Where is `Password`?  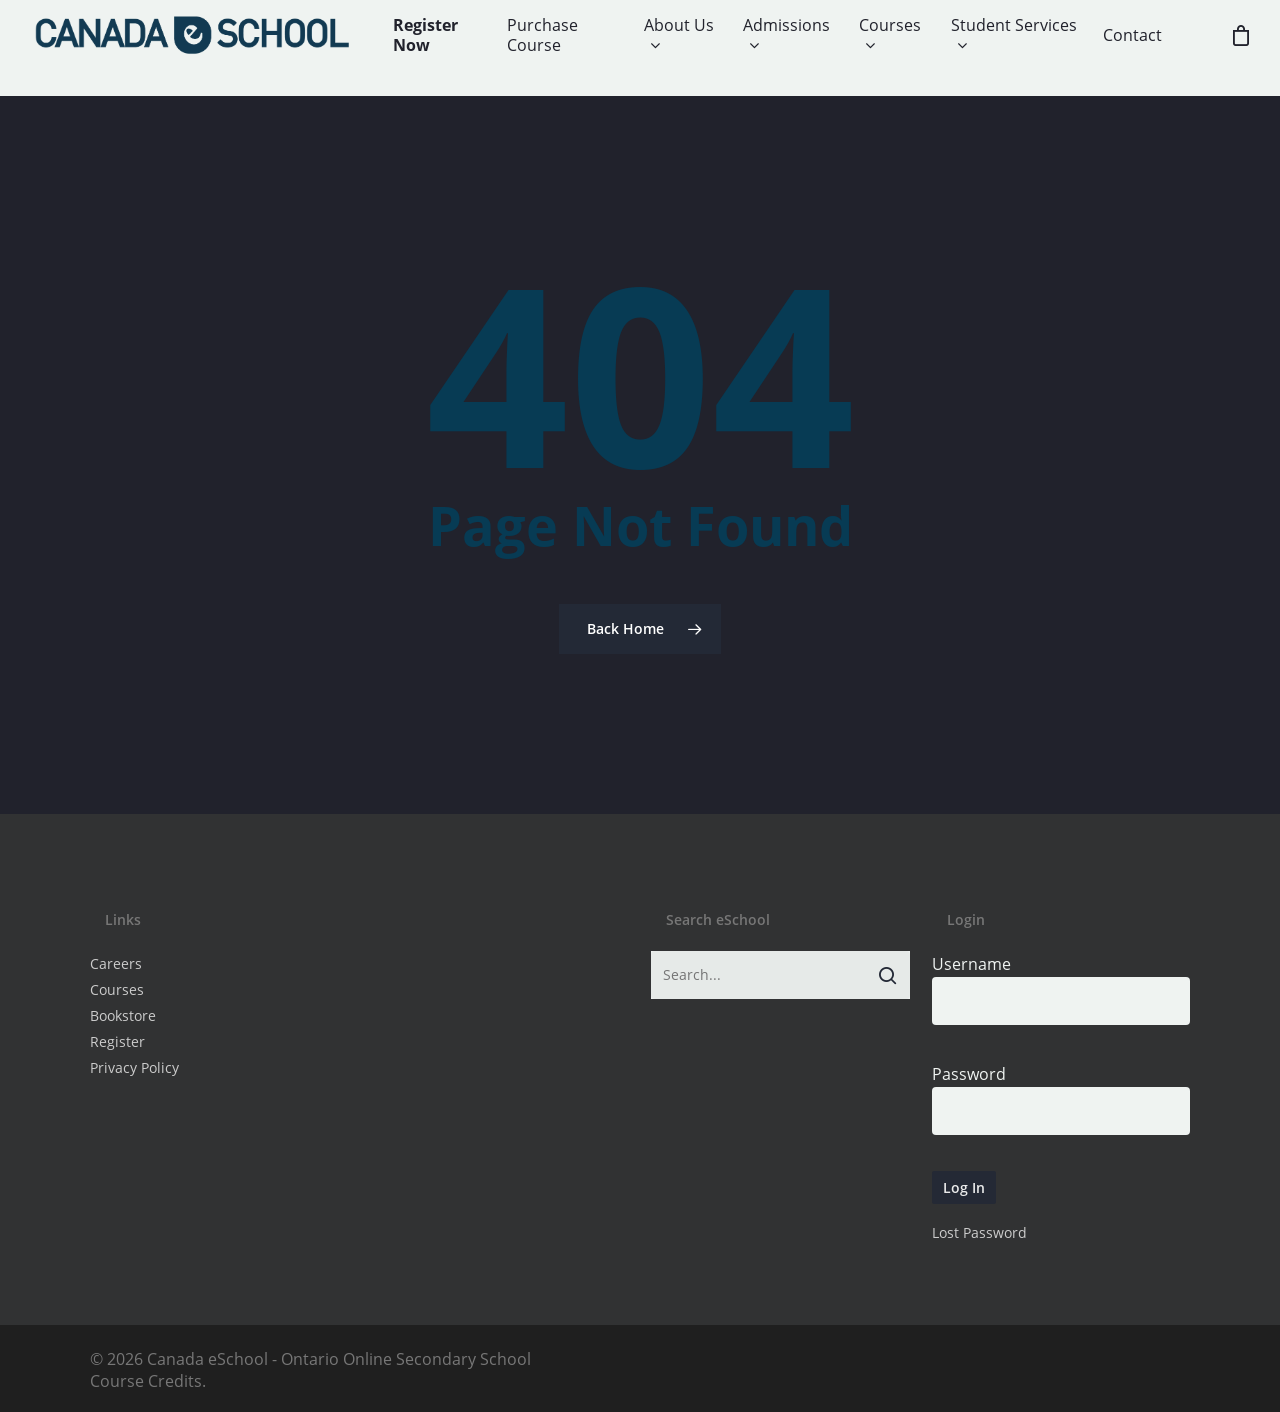 Password is located at coordinates (969, 1074).